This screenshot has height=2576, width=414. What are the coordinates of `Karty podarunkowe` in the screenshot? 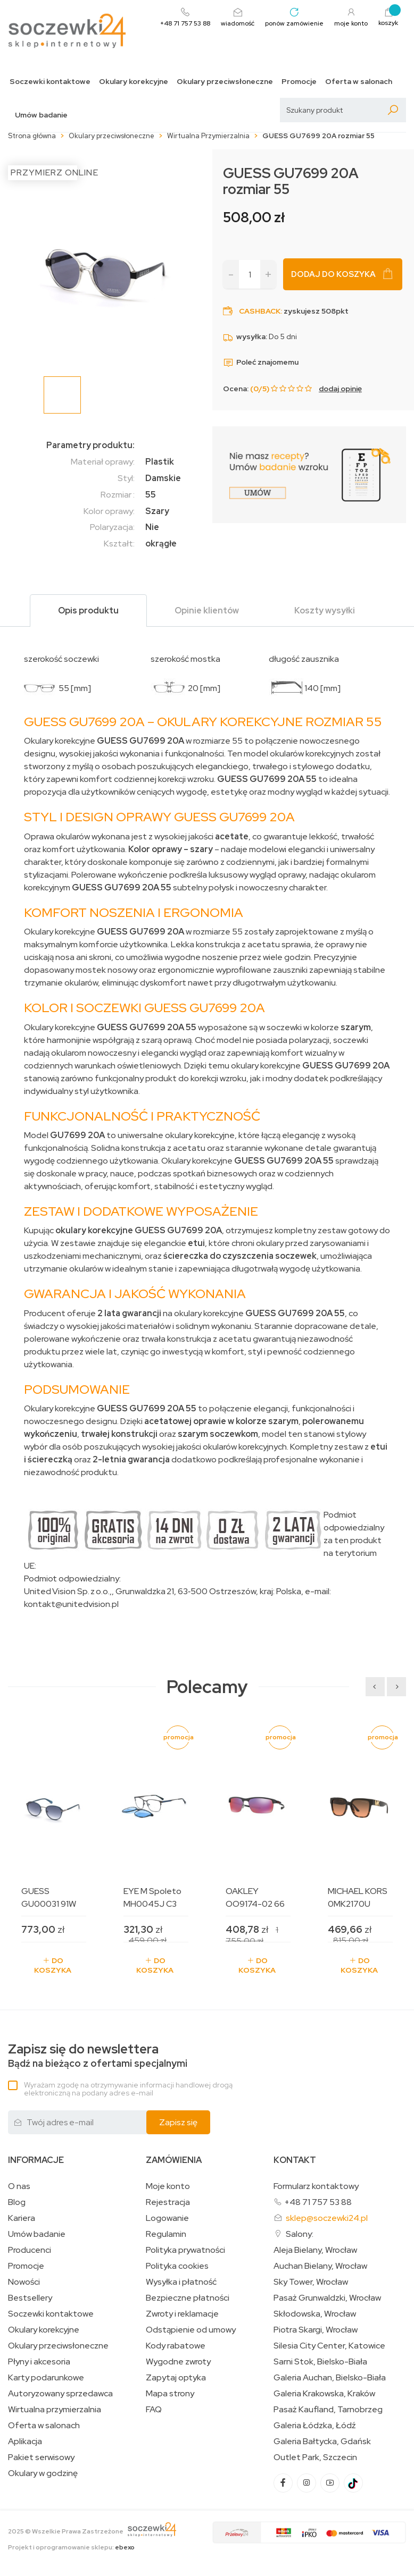 It's located at (46, 2377).